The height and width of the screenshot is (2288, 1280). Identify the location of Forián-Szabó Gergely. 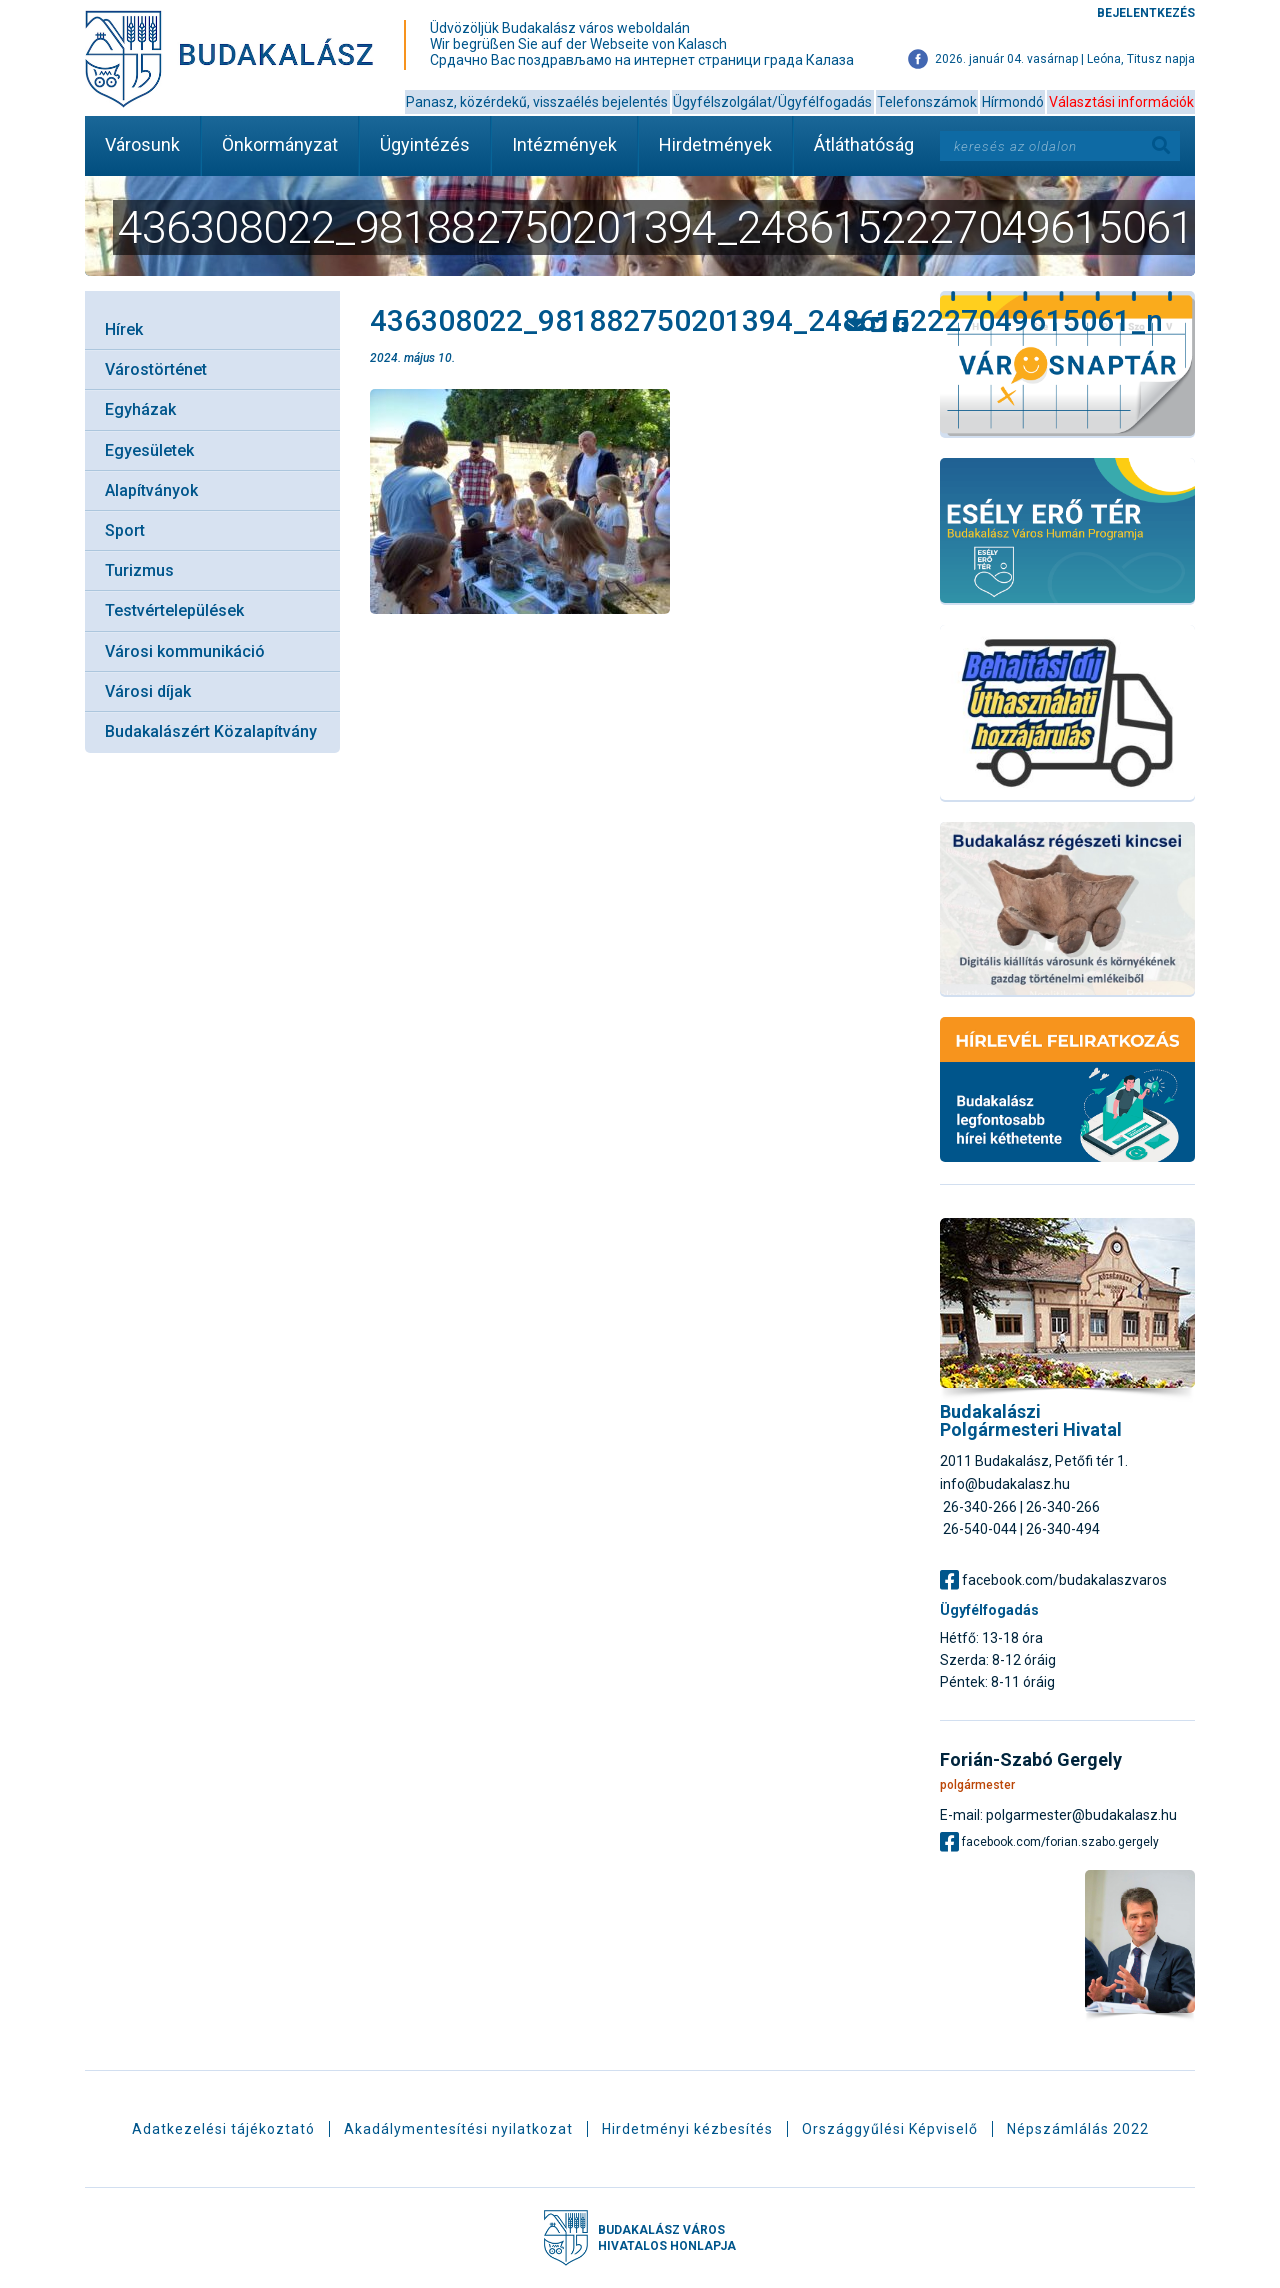
(1031, 1760).